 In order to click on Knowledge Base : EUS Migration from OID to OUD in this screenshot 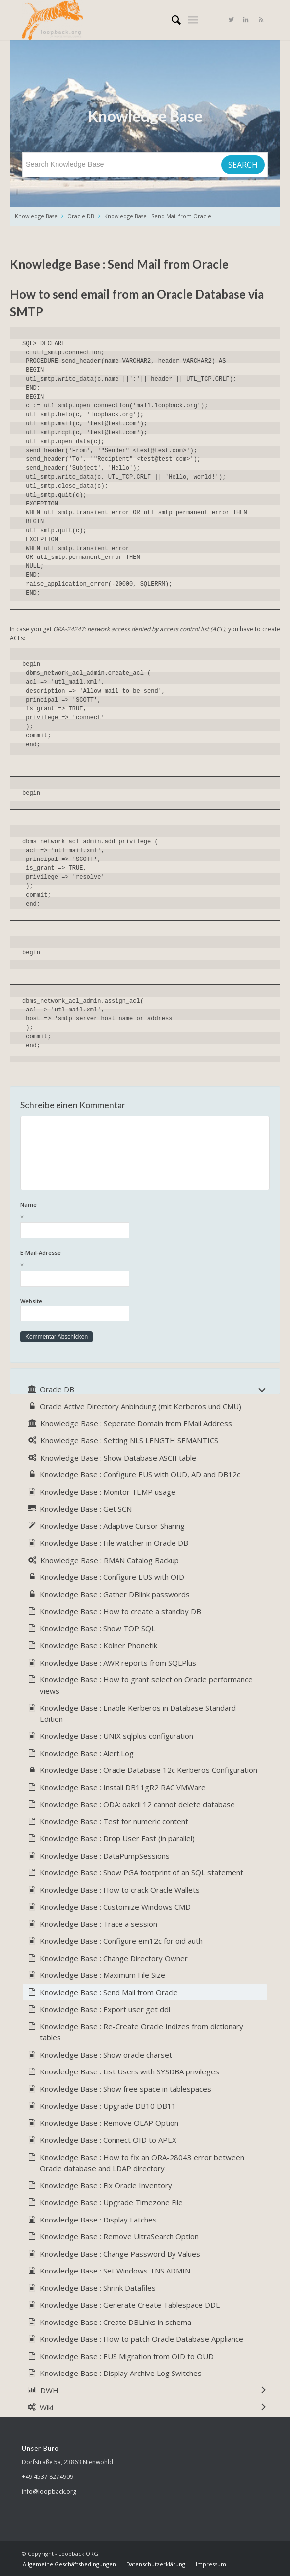, I will do `click(127, 2356)`.